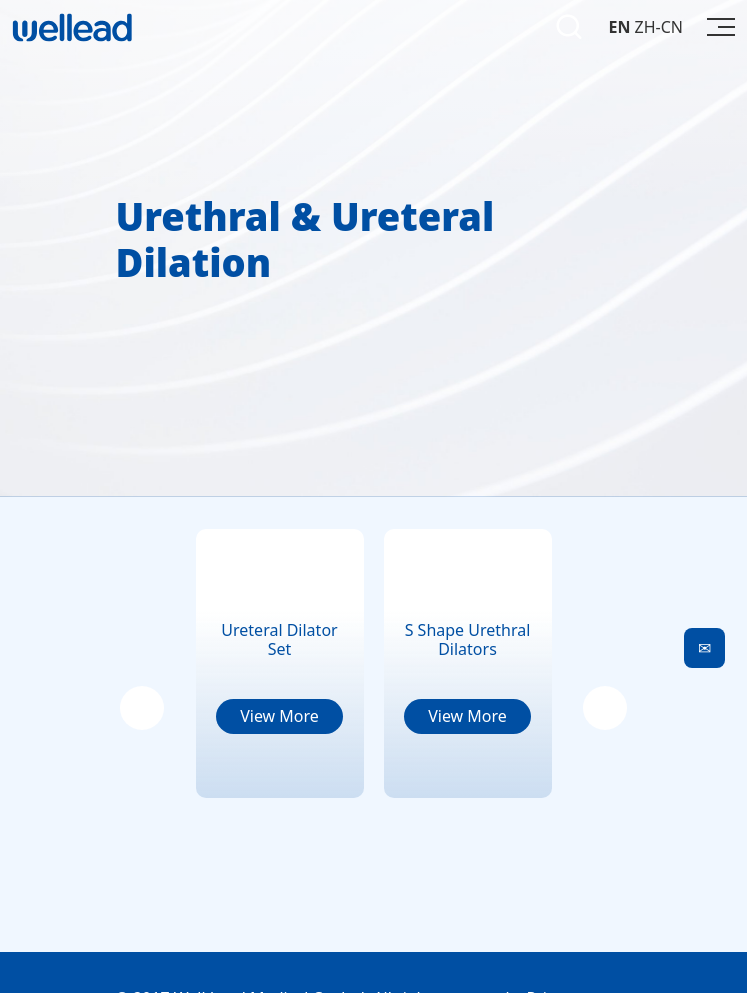  What do you see at coordinates (142, 708) in the screenshot?
I see `[button]` at bounding box center [142, 708].